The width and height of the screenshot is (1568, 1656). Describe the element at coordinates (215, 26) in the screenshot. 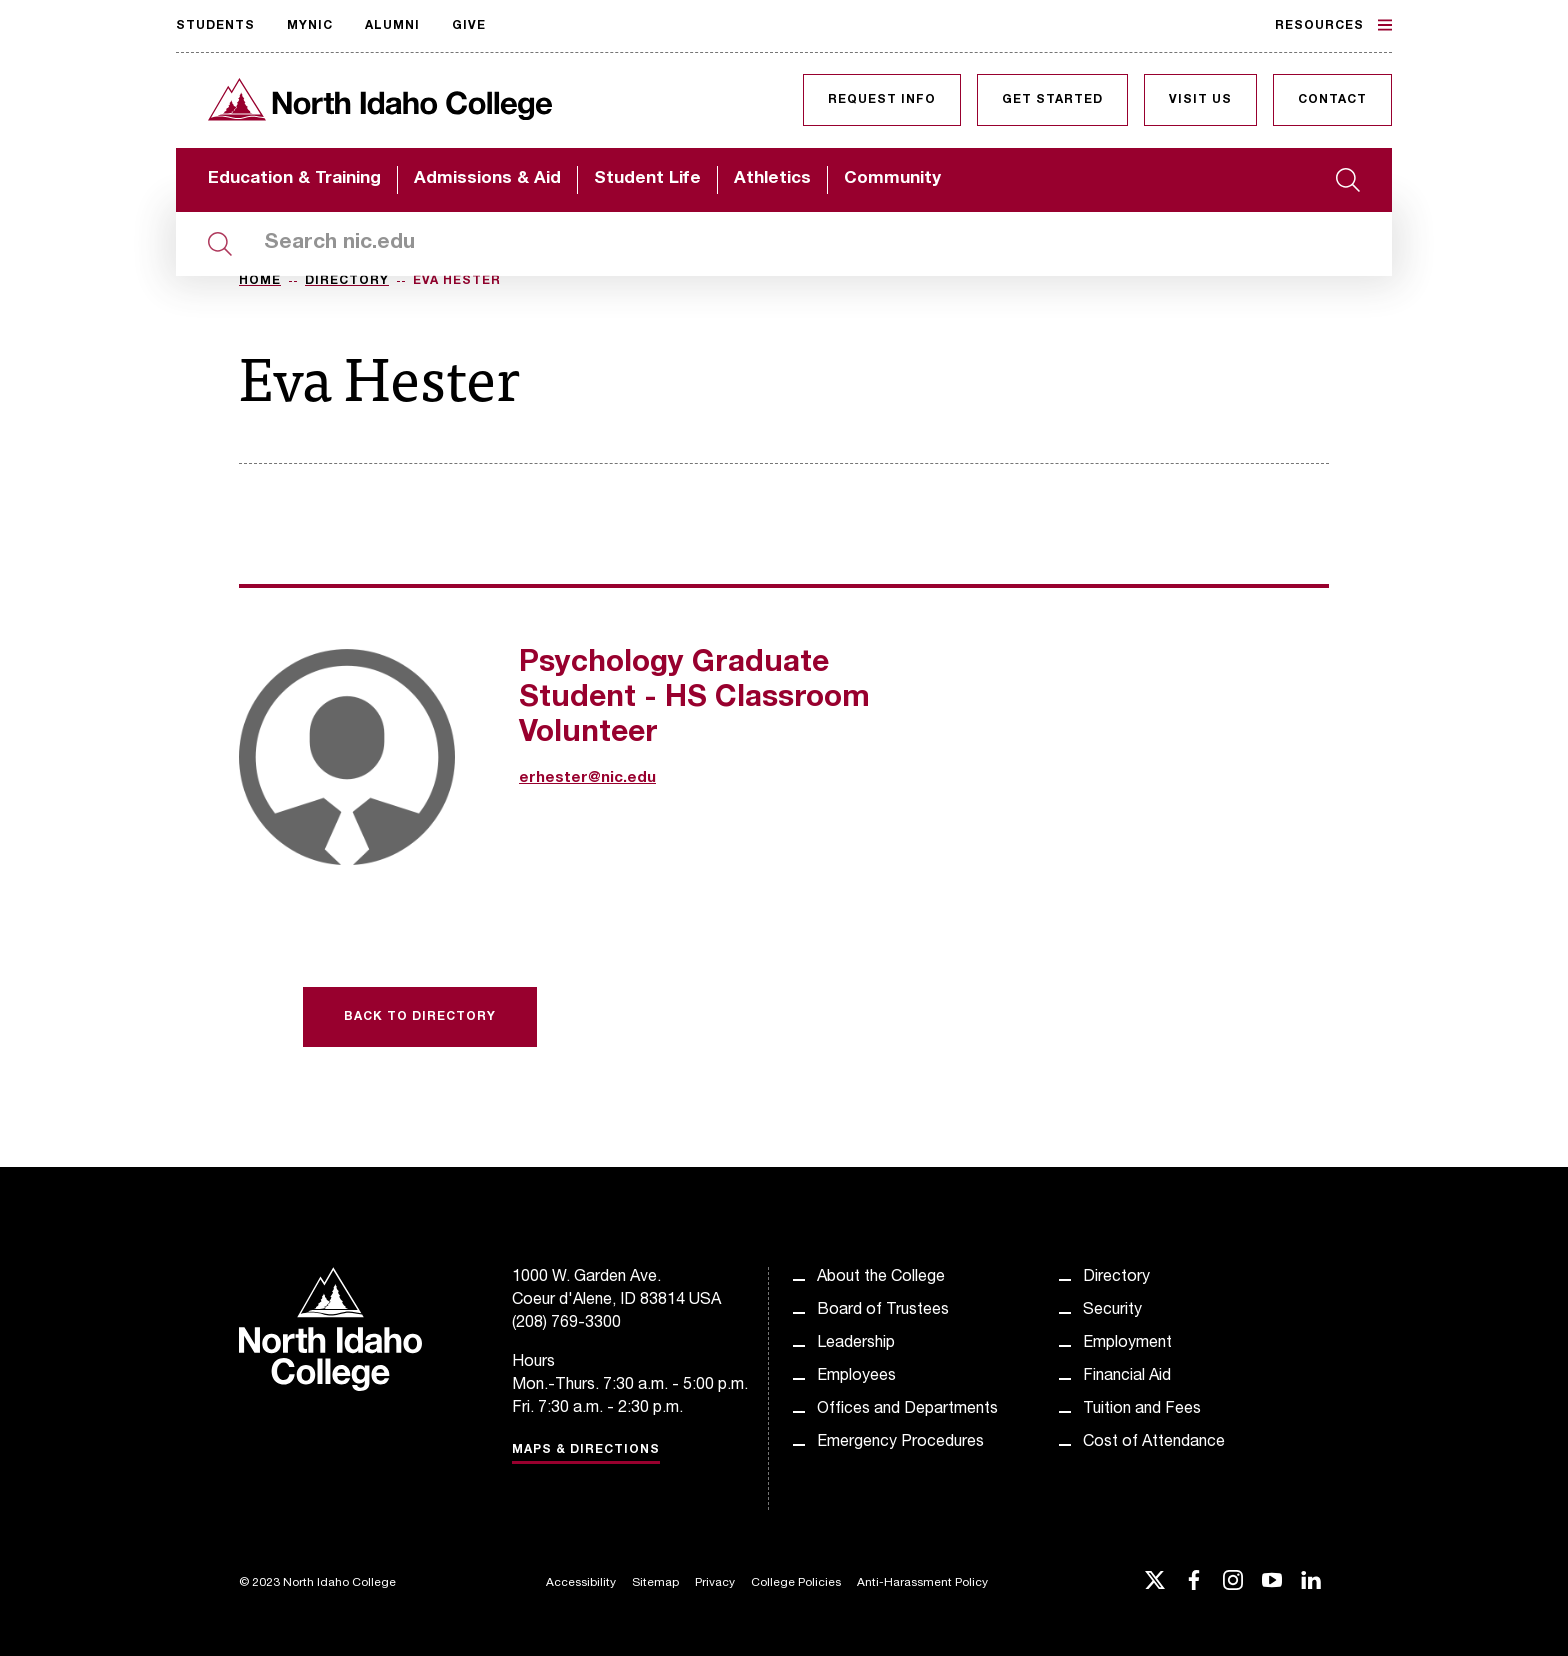

I see `Students` at that location.